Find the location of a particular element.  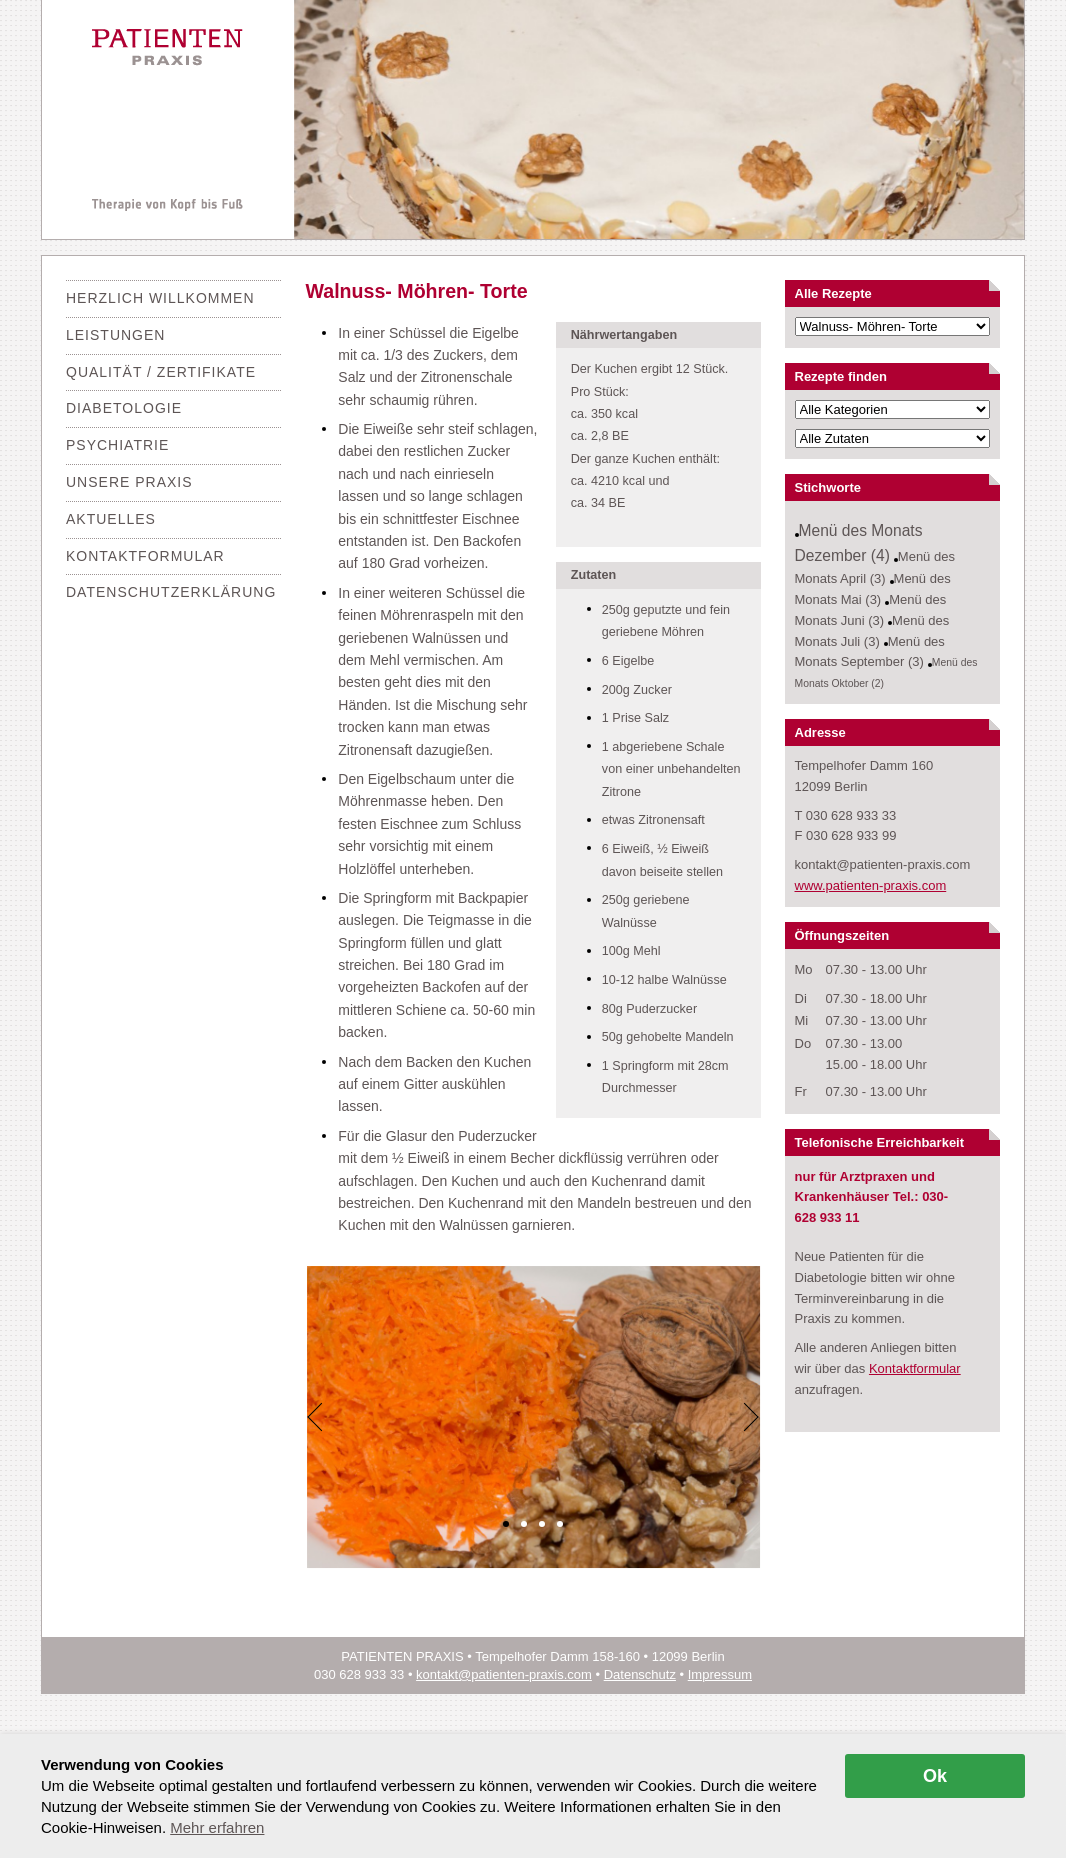

Menü des Monats Dezember (4) is located at coordinates (859, 543).